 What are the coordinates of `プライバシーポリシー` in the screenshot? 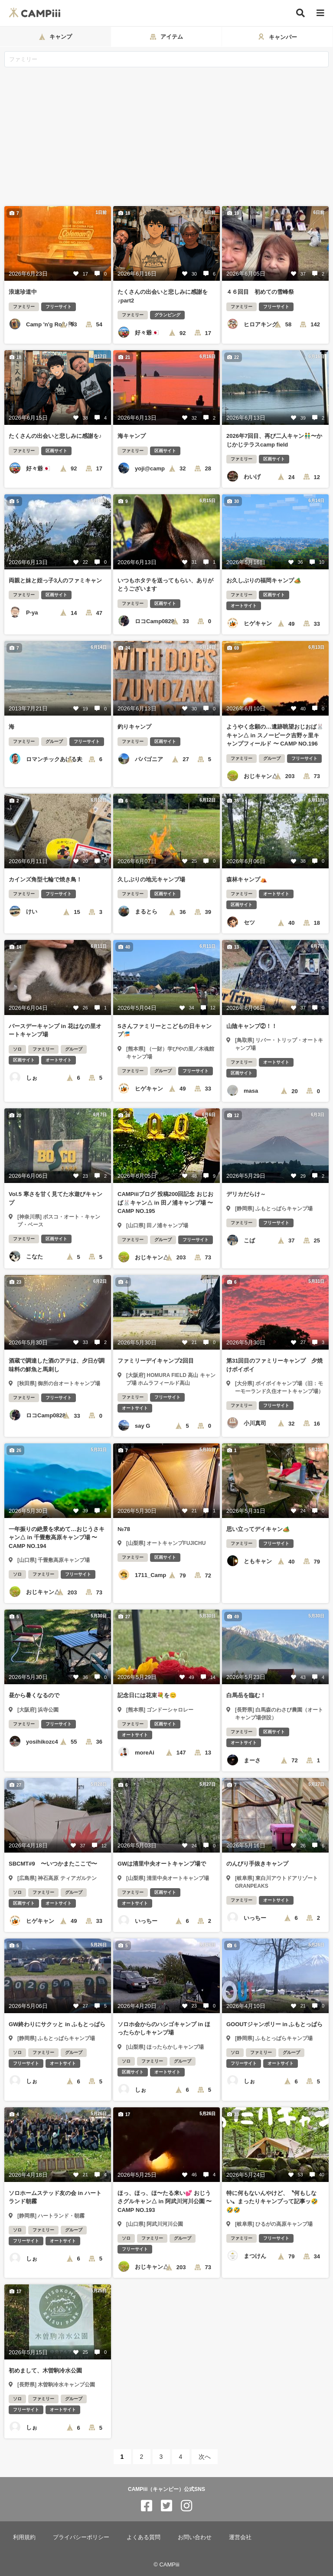 It's located at (81, 2537).